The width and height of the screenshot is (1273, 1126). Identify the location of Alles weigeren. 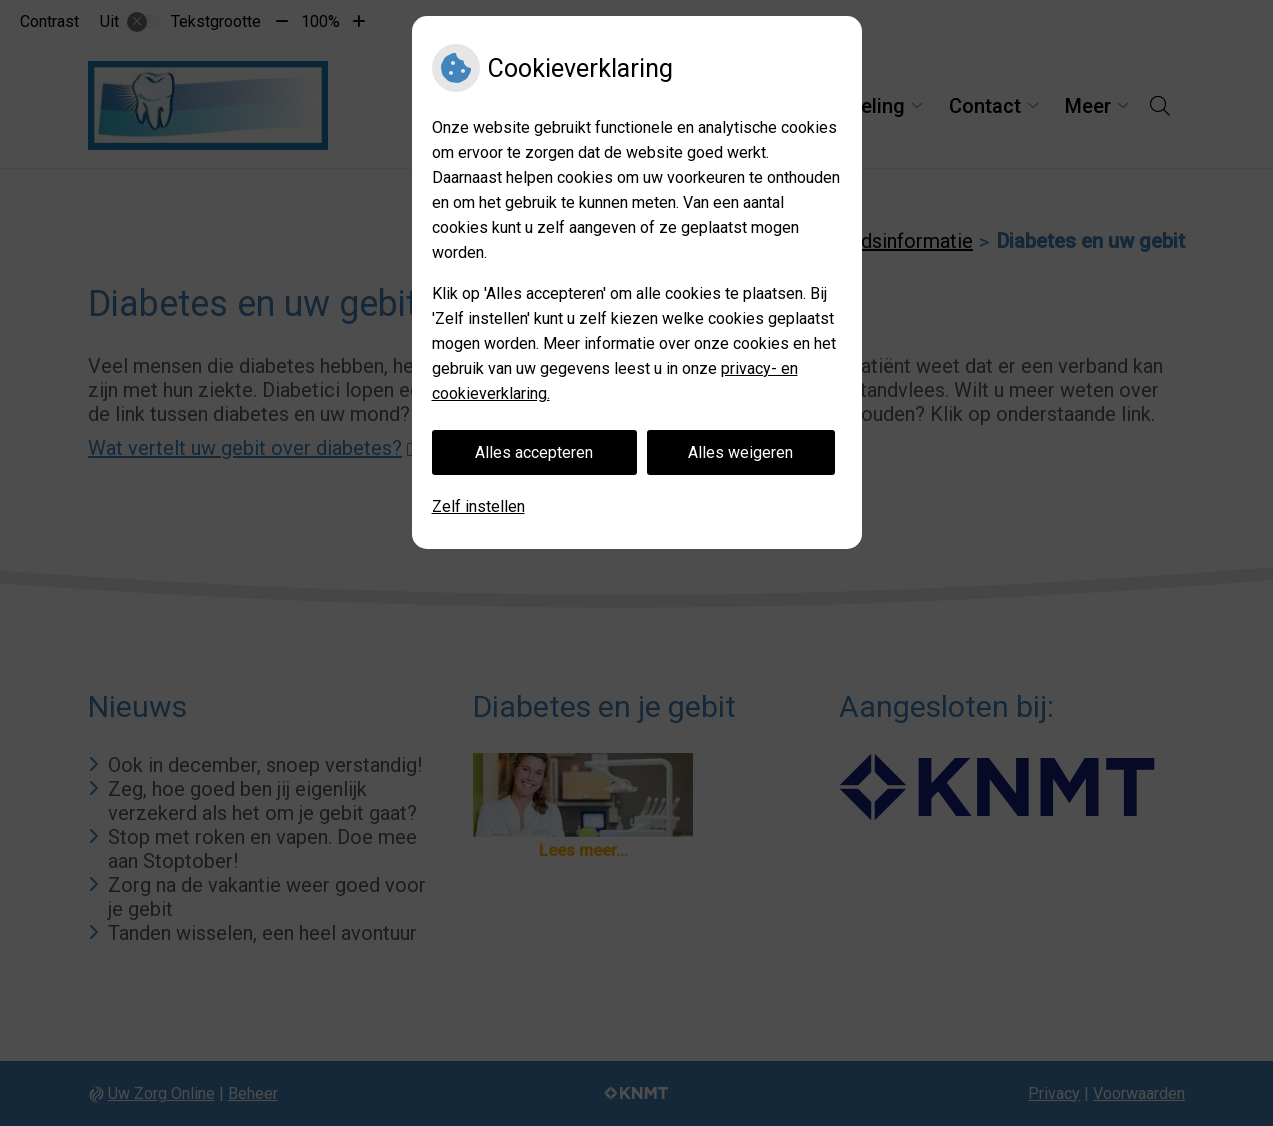
(740, 452).